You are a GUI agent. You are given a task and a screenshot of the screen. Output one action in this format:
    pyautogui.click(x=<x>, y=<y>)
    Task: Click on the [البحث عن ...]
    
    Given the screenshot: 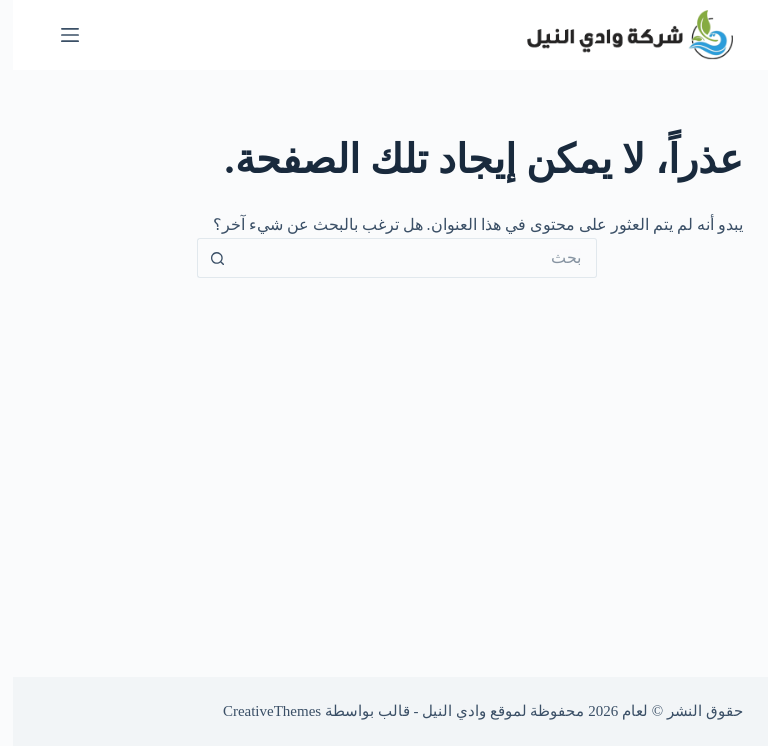 What is the action you would take?
    pyautogui.click(x=404, y=258)
    